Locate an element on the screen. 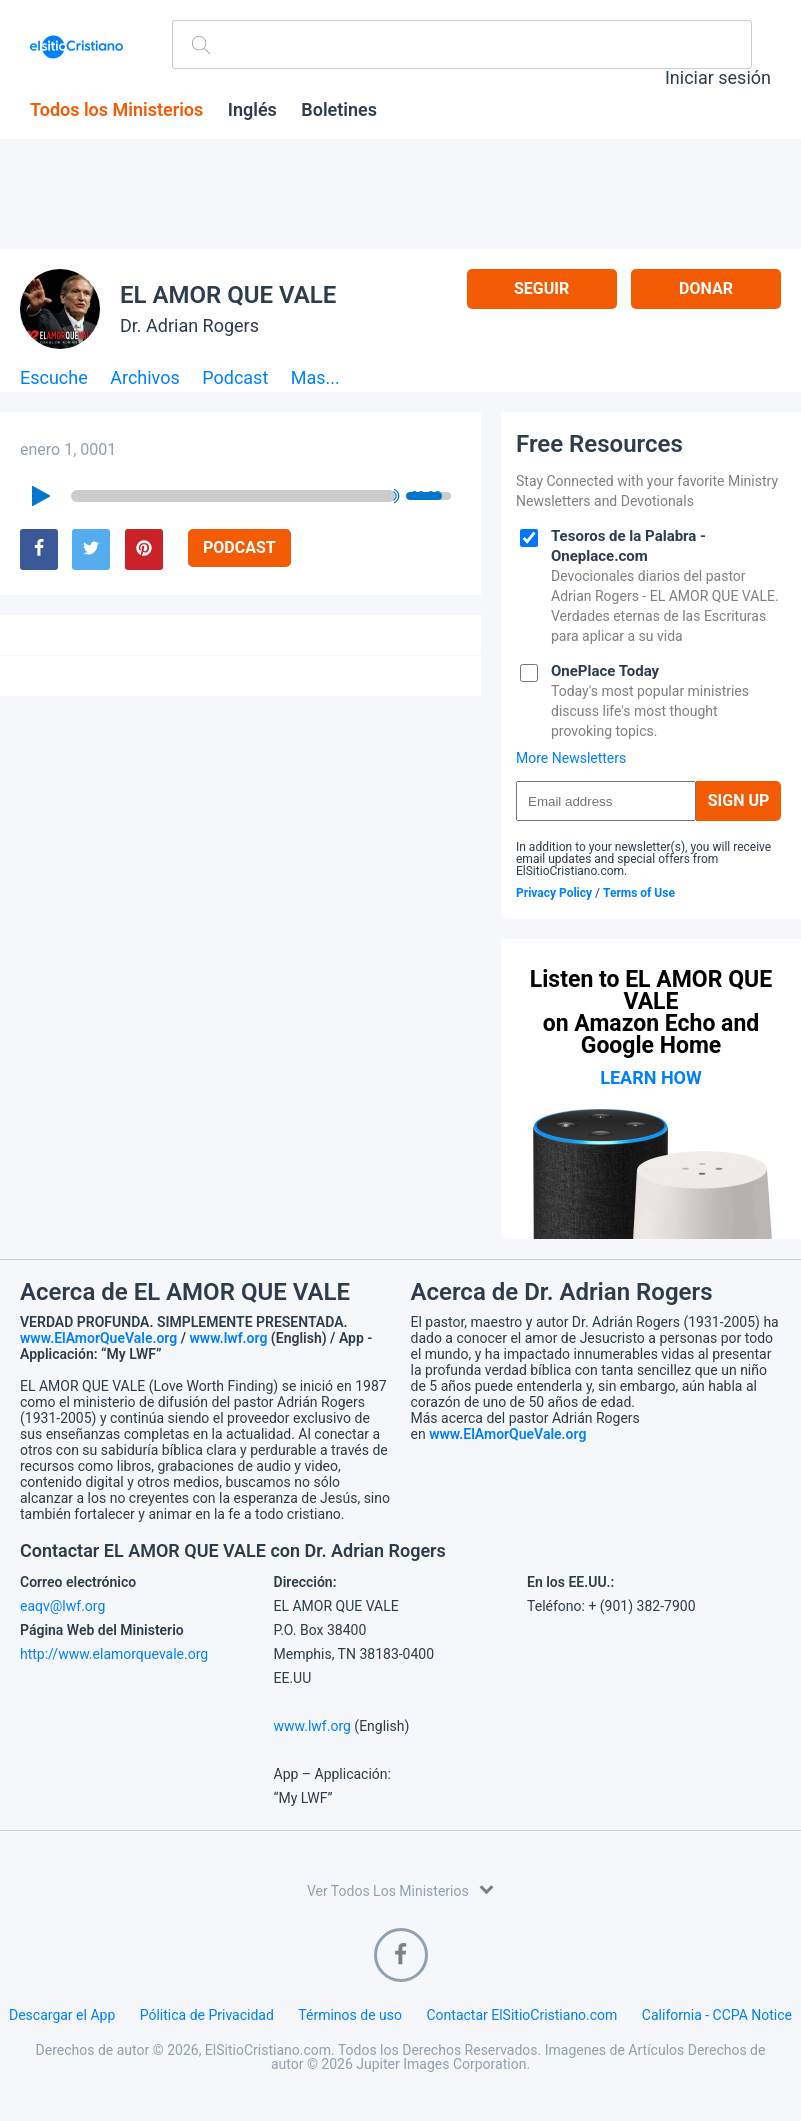 This screenshot has height=2121, width=801. EL AMOR QUE VALE is located at coordinates (228, 295).